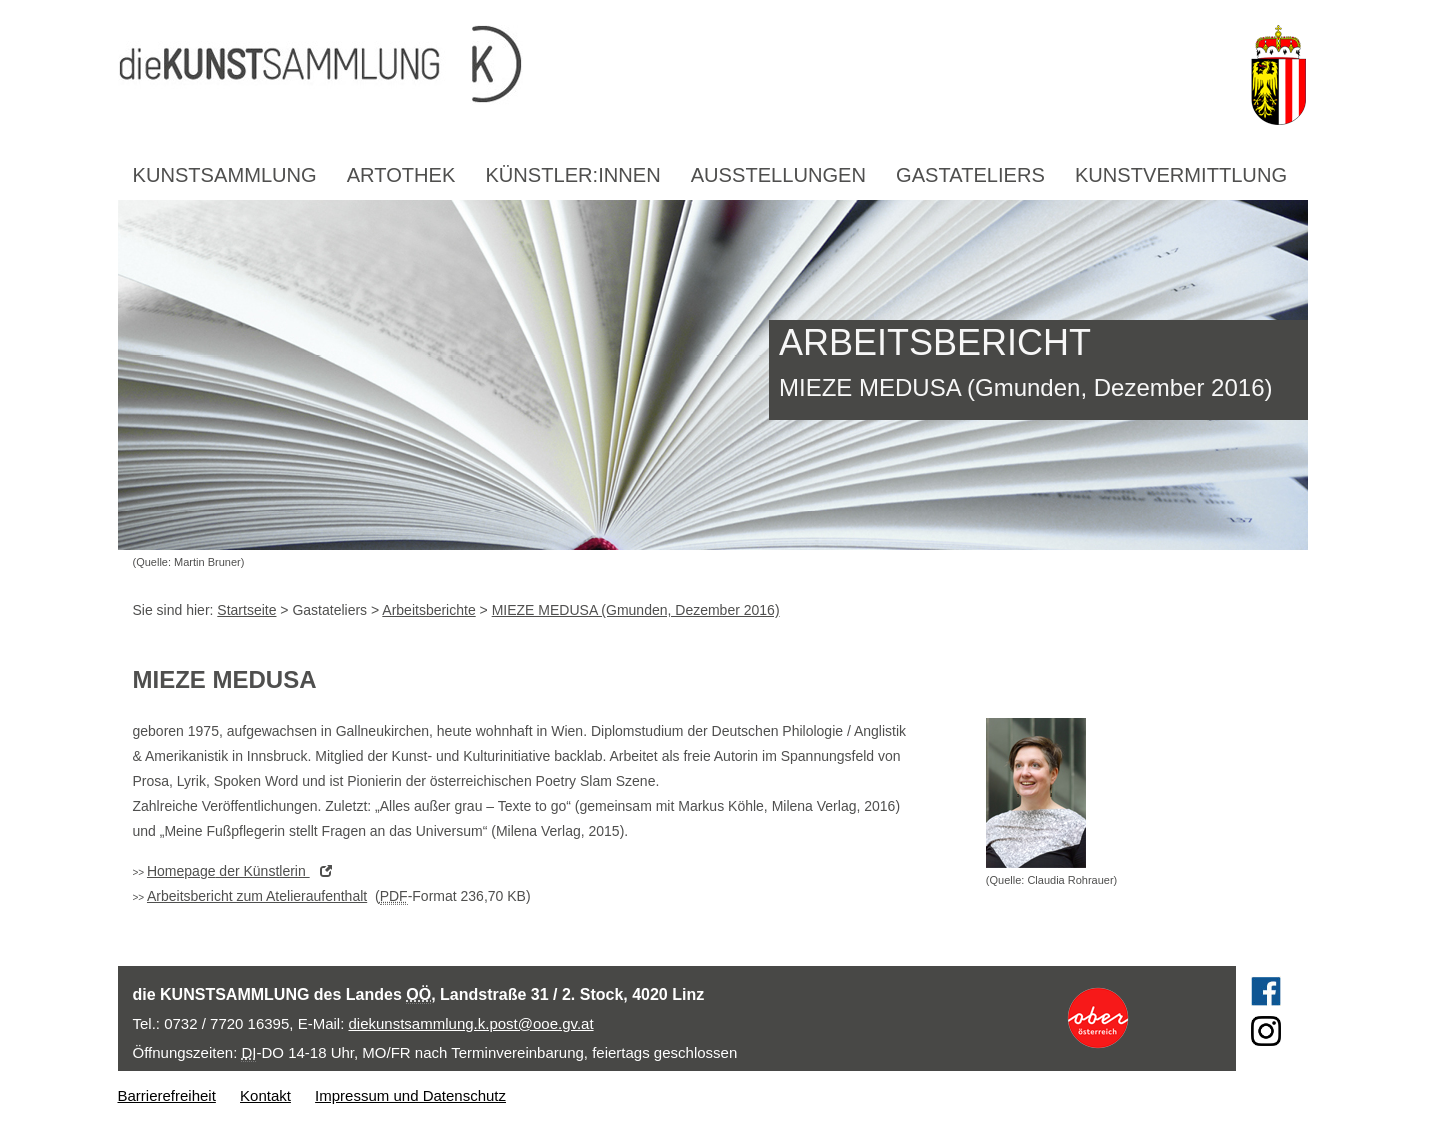 This screenshot has height=1139, width=1455. I want to click on Startseite, so click(246, 610).